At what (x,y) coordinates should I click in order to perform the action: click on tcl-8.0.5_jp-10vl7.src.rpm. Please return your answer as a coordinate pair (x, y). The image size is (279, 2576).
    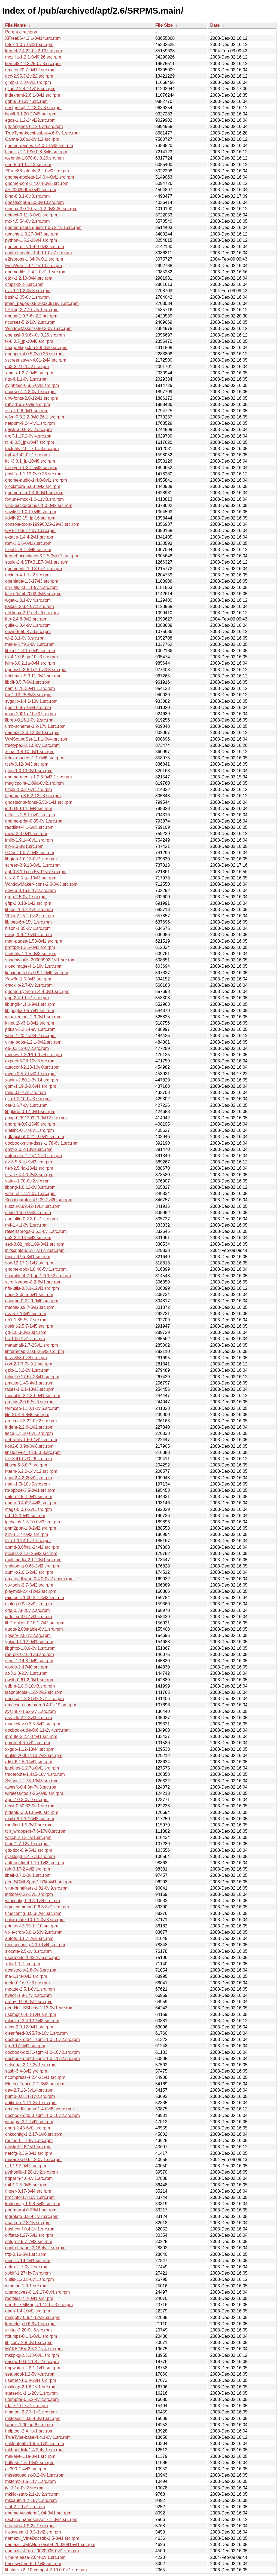
    Looking at the image, I should click on (29, 442).